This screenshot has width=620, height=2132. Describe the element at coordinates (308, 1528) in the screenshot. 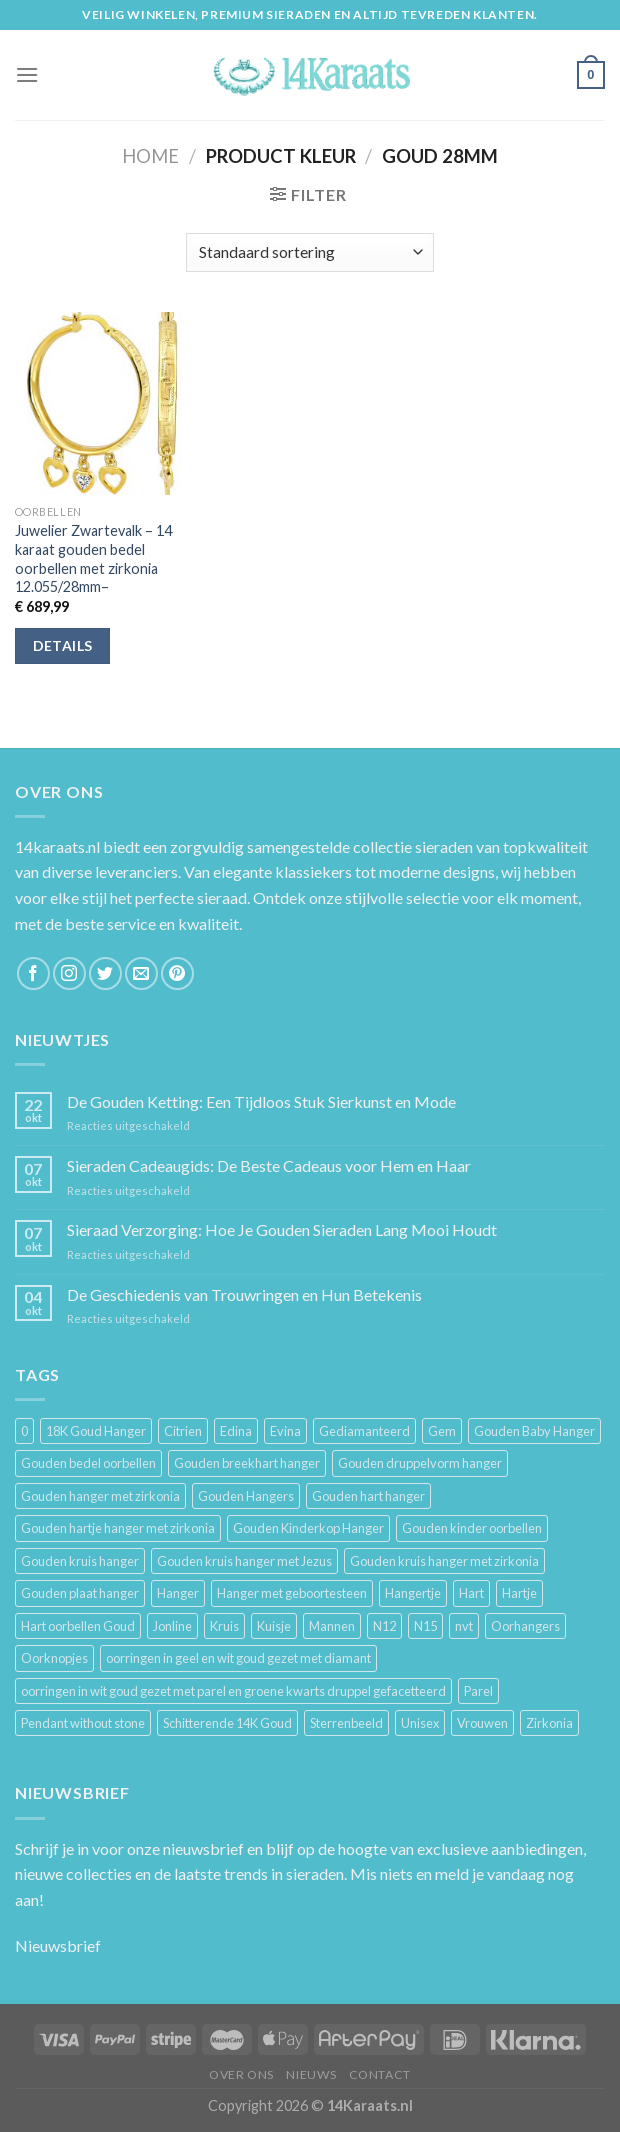

I see `Gouden Kinderkop Hanger [Gouden Kinderkop Hanger (6 producten)]` at that location.